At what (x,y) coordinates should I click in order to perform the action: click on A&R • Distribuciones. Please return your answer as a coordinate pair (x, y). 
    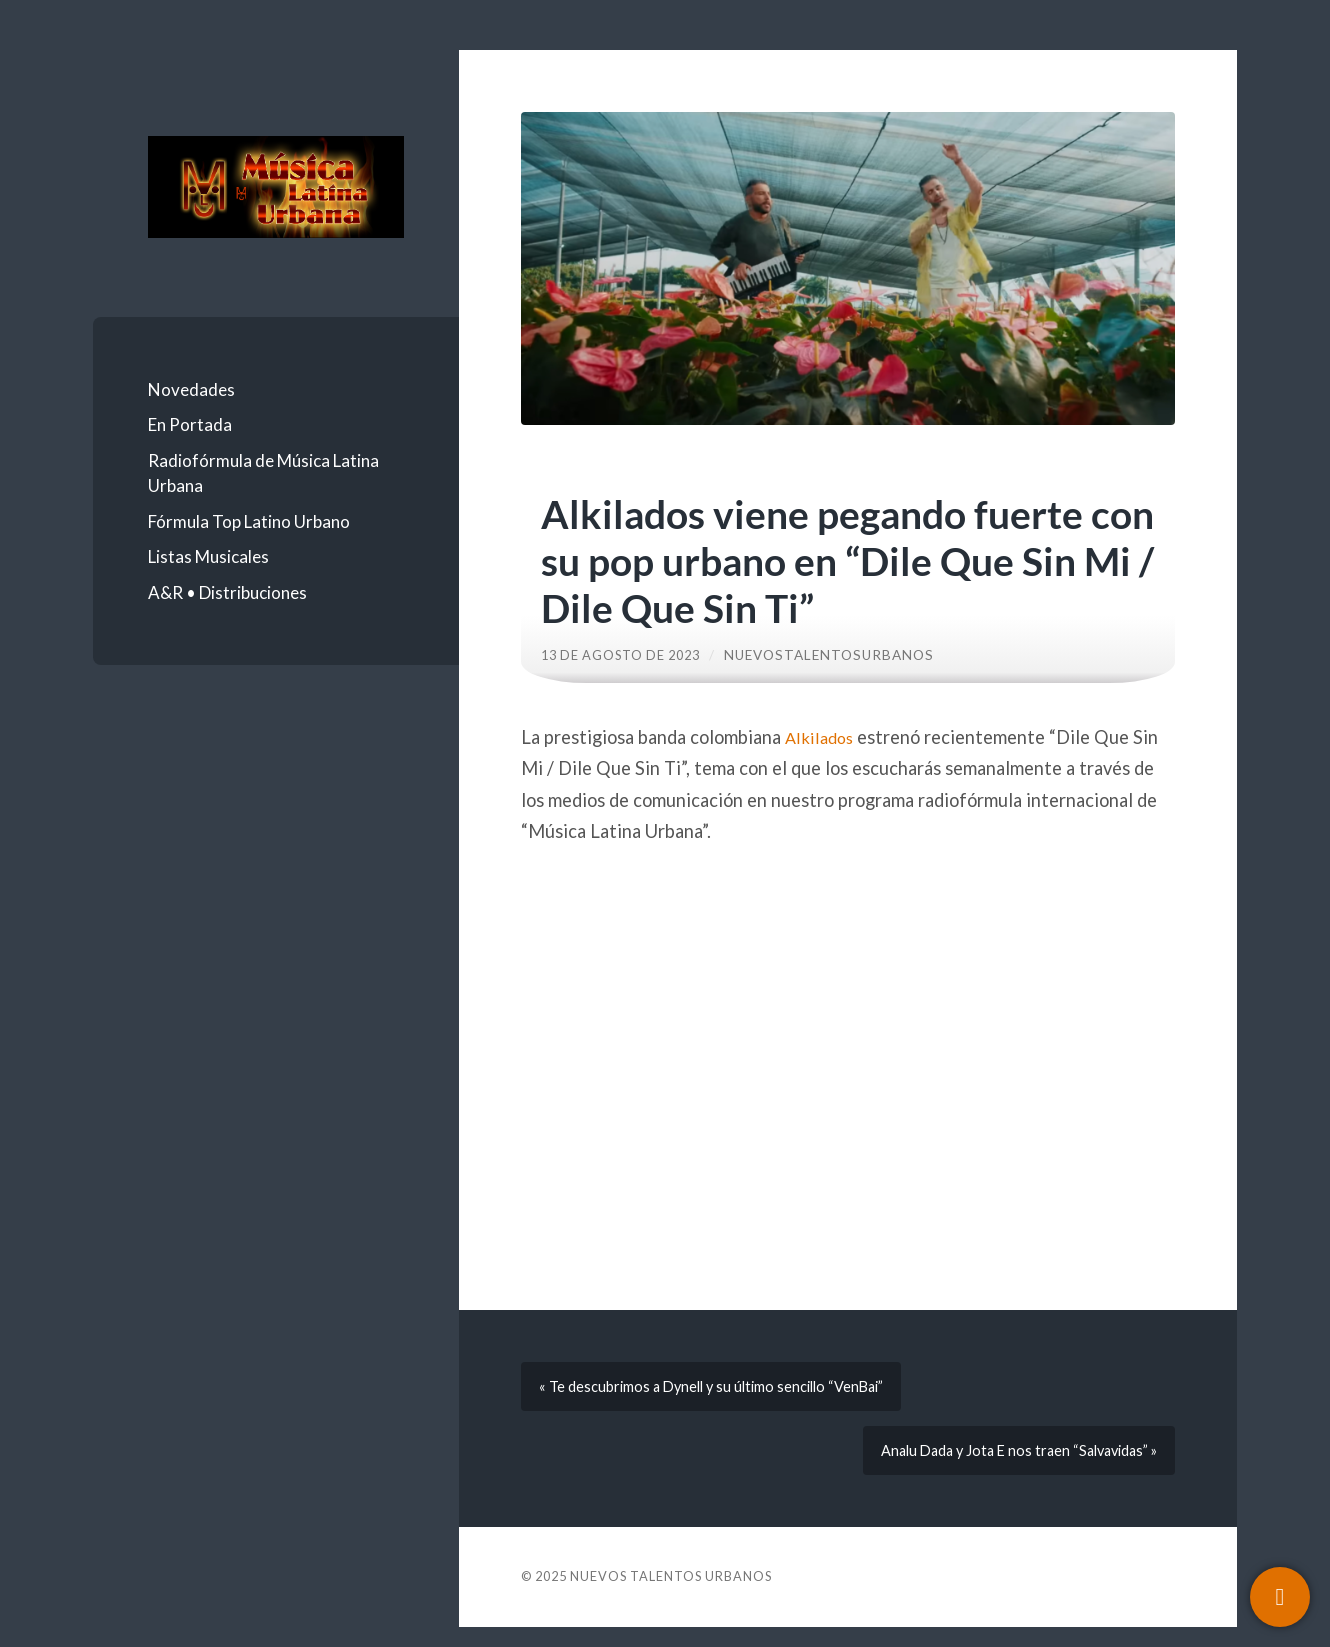
    Looking at the image, I should click on (227, 592).